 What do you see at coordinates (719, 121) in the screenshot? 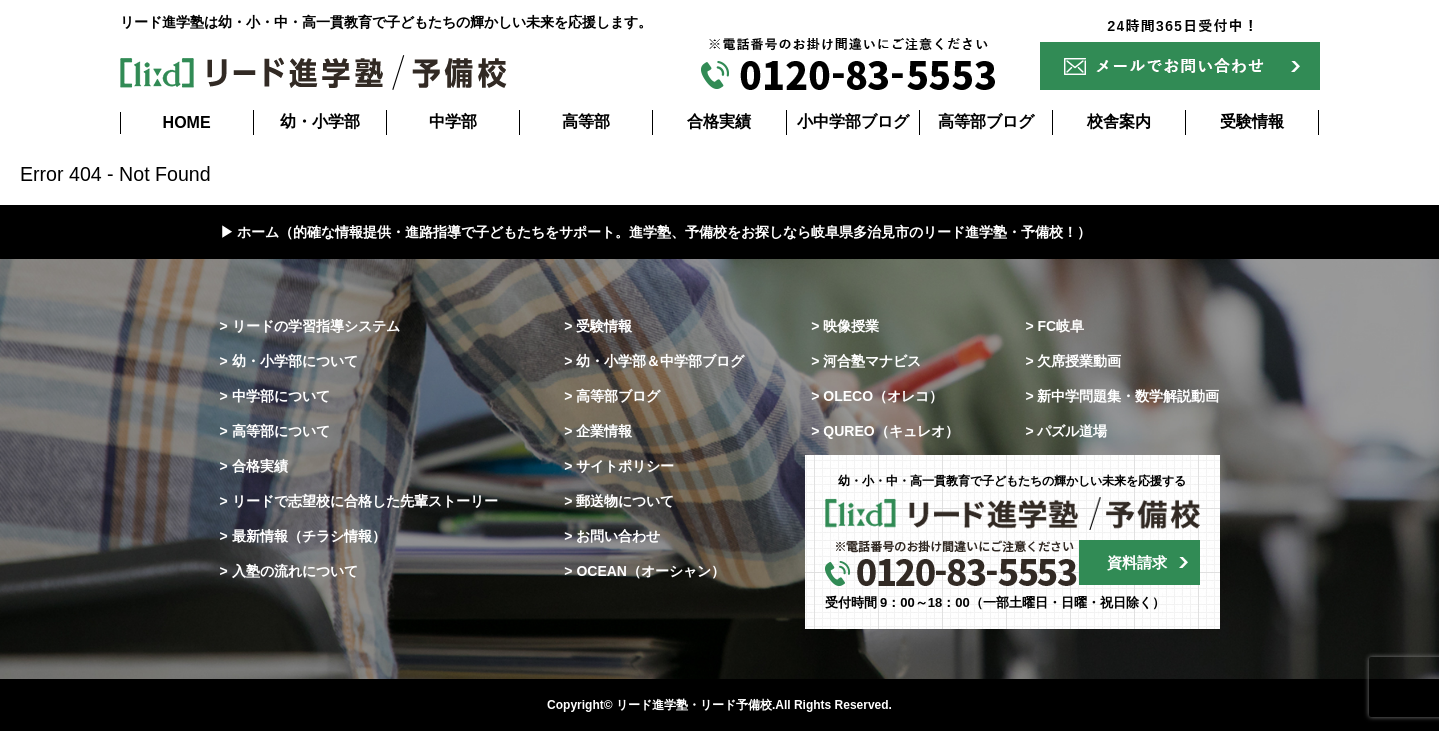
I see `合格実績` at bounding box center [719, 121].